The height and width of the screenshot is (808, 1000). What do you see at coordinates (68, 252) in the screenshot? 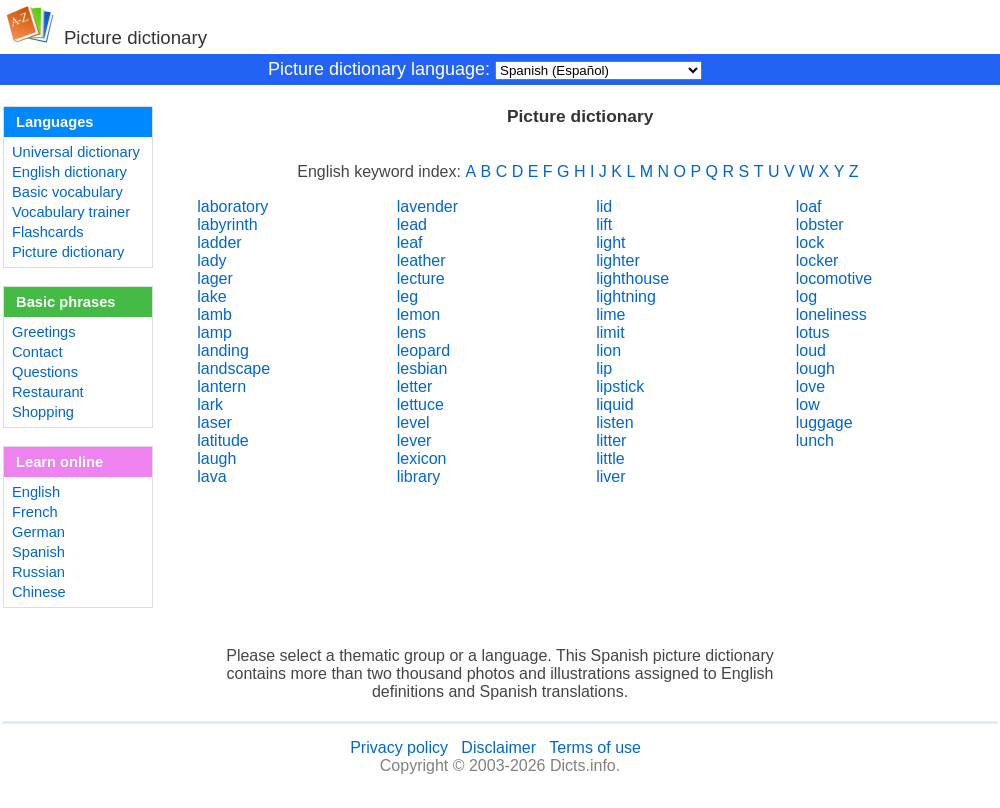
I see `Picture dictionary` at bounding box center [68, 252].